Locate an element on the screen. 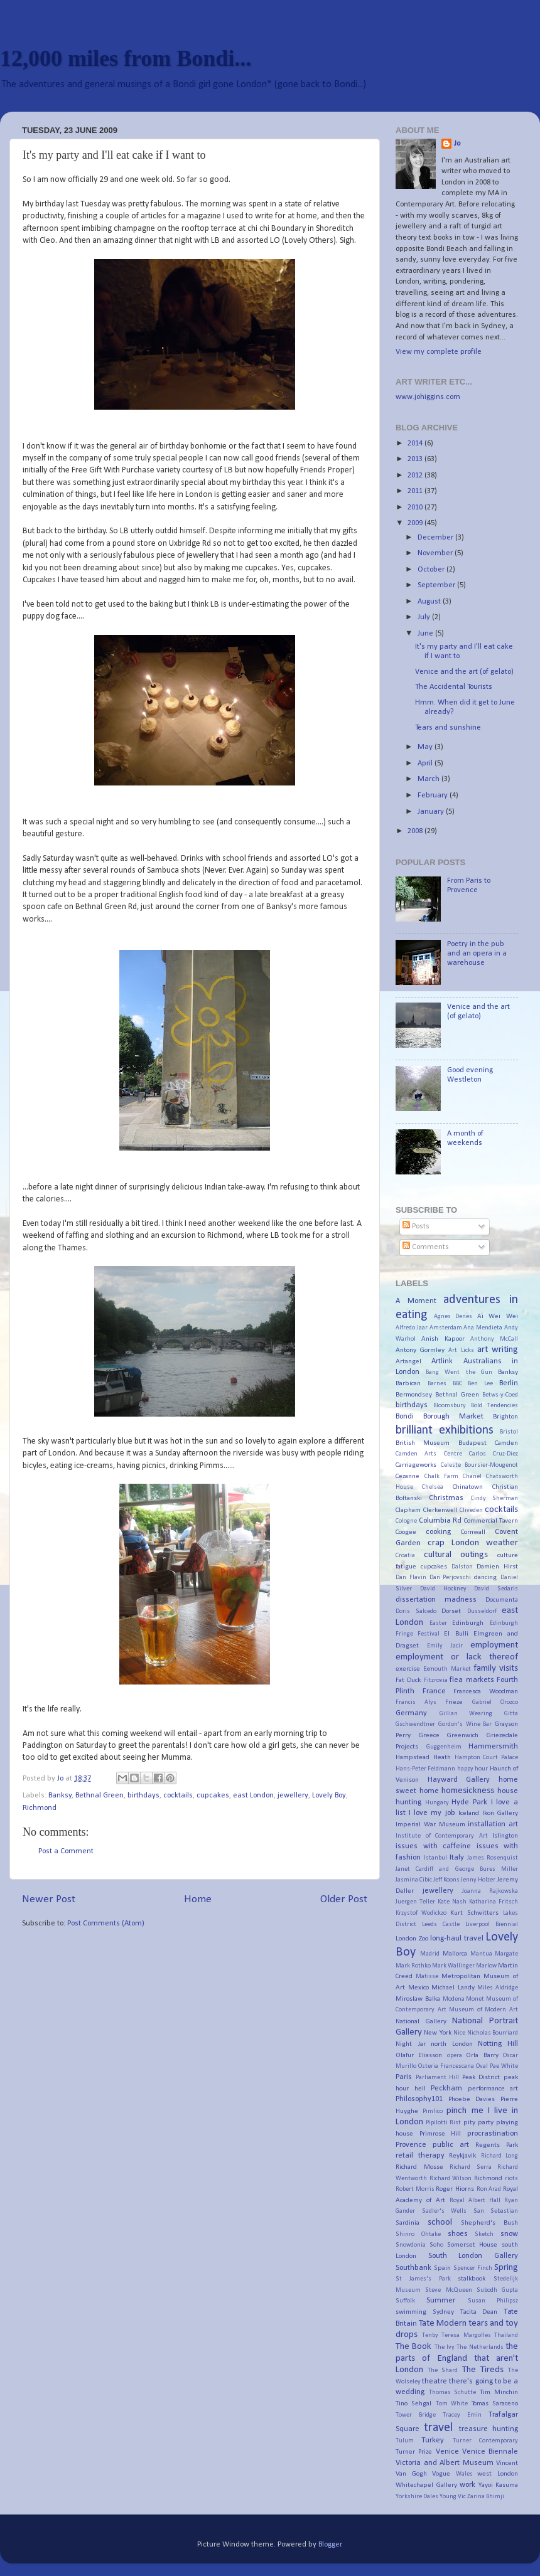 The width and height of the screenshot is (540, 2576). Cezanne is located at coordinates (407, 1476).